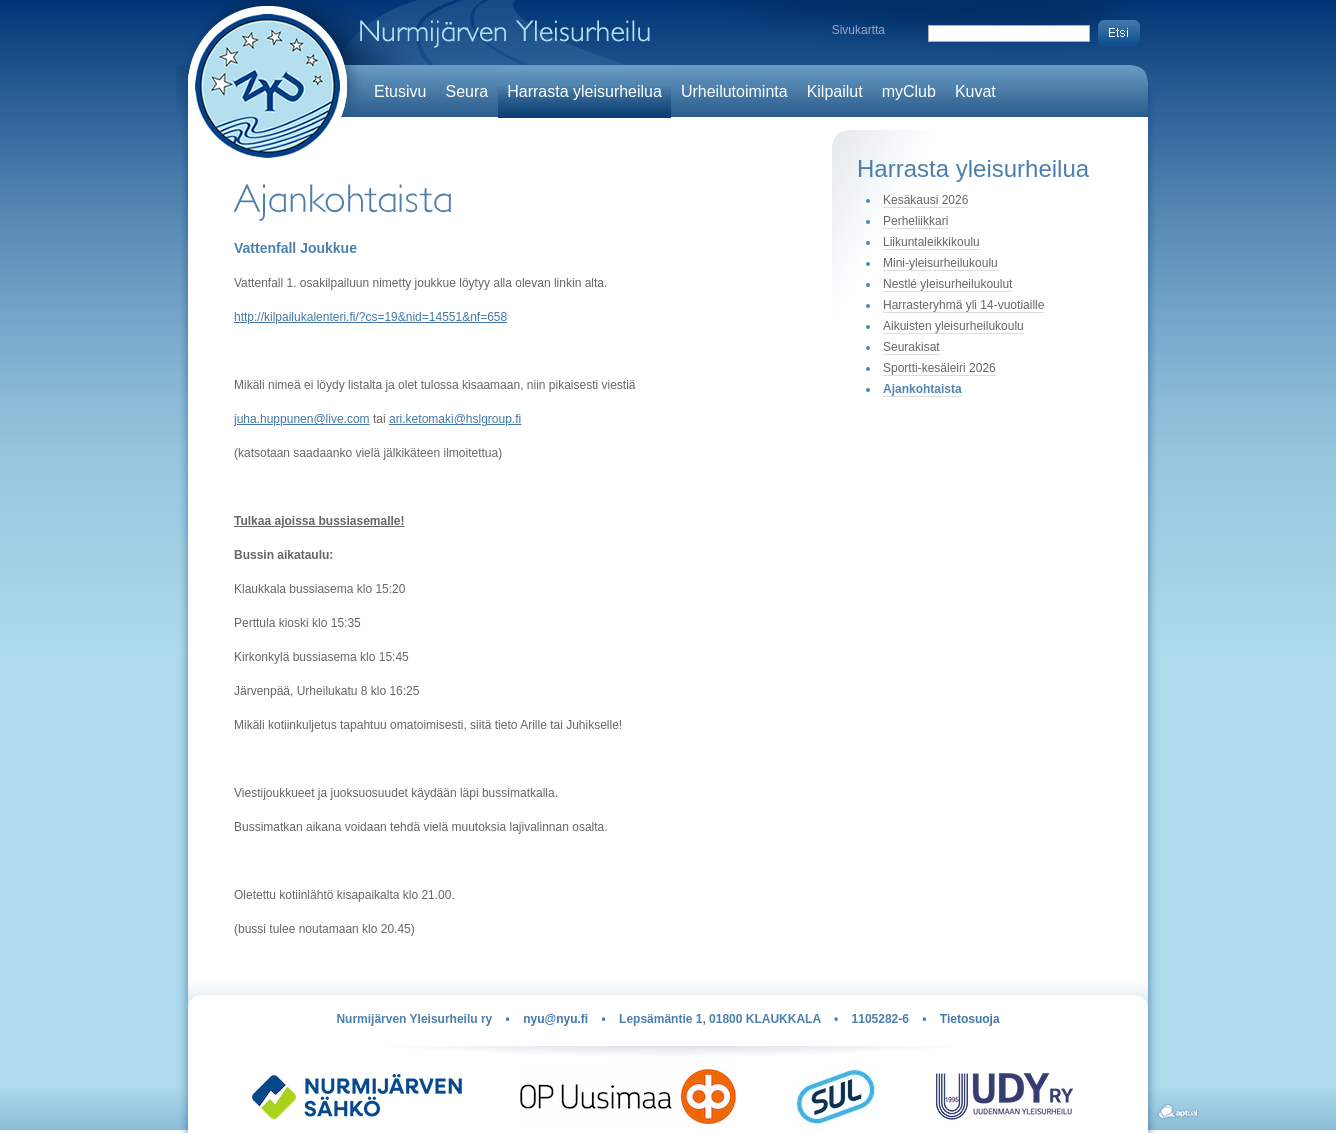  Describe the element at coordinates (939, 368) in the screenshot. I see `Sportti-kesäleiri 2026` at that location.